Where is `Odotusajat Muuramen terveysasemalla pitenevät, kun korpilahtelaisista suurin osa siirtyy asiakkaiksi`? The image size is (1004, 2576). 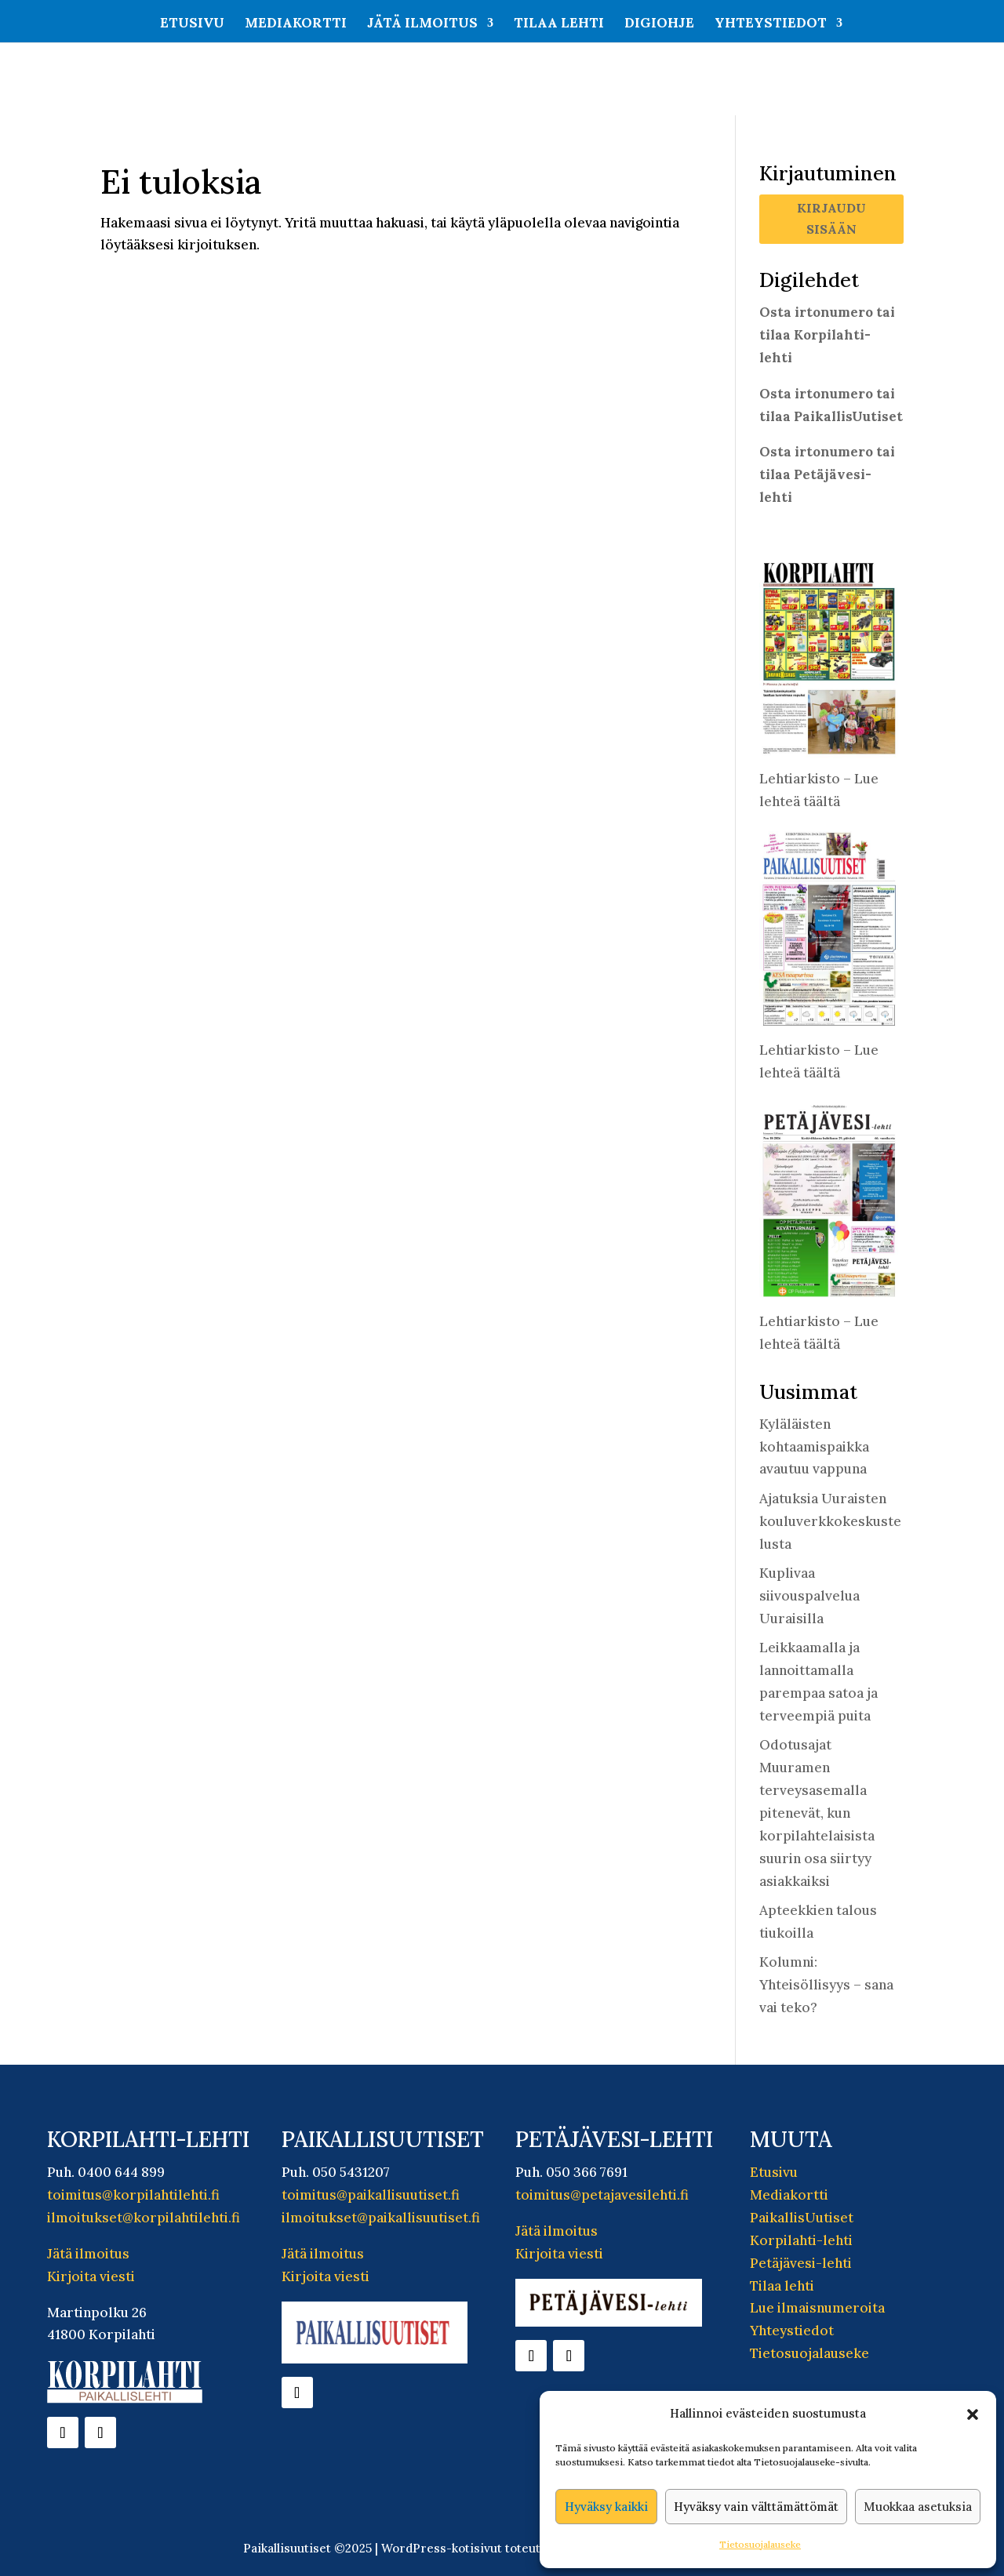 Odotusajat Muuramen terveysasemalla pitenevät, kun korpilahtelaisista suurin osa siirtyy asiakkaiksi is located at coordinates (817, 1812).